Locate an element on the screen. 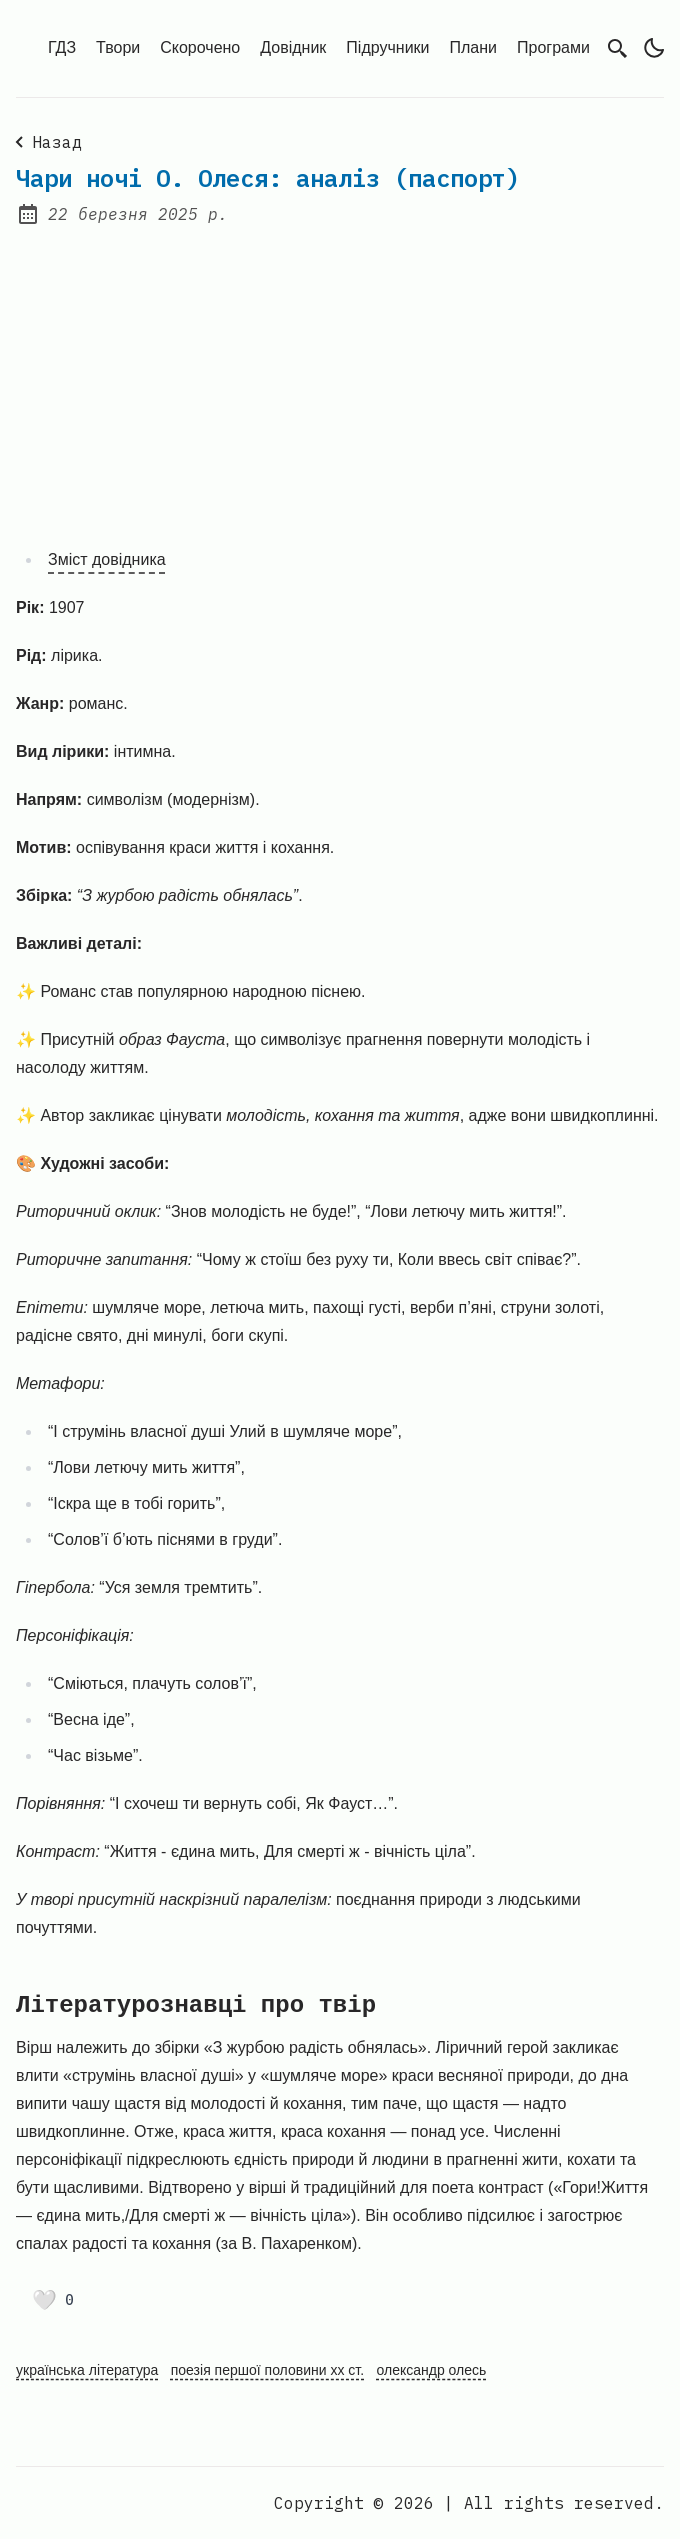 The image size is (680, 2539). Зміст довідника is located at coordinates (107, 559).